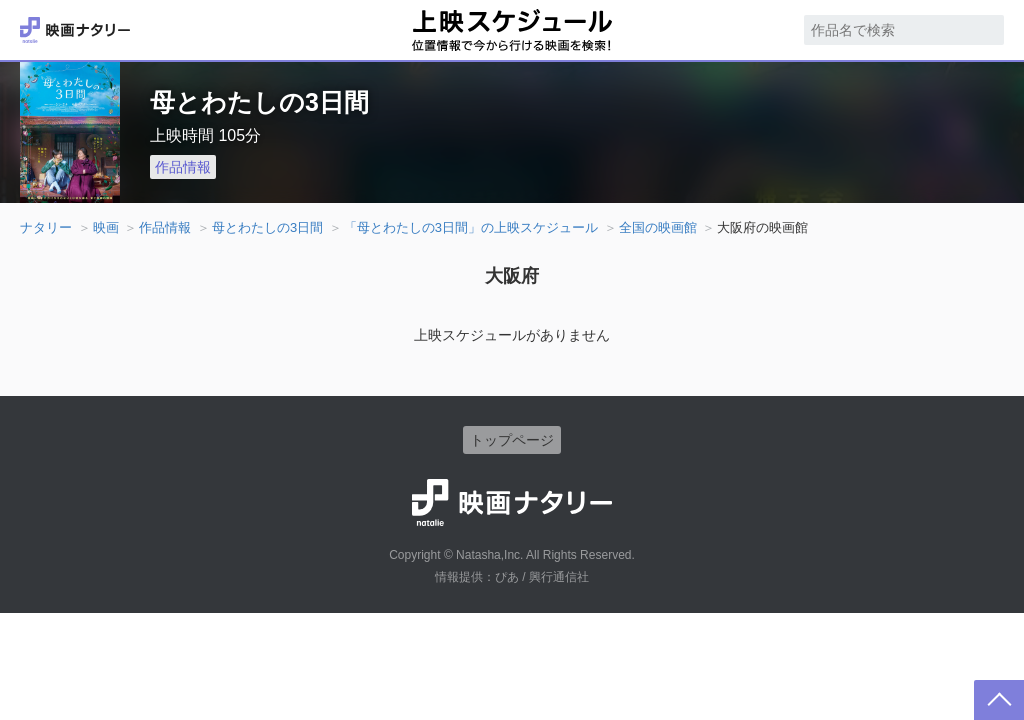  Describe the element at coordinates (46, 227) in the screenshot. I see `ナタリー` at that location.